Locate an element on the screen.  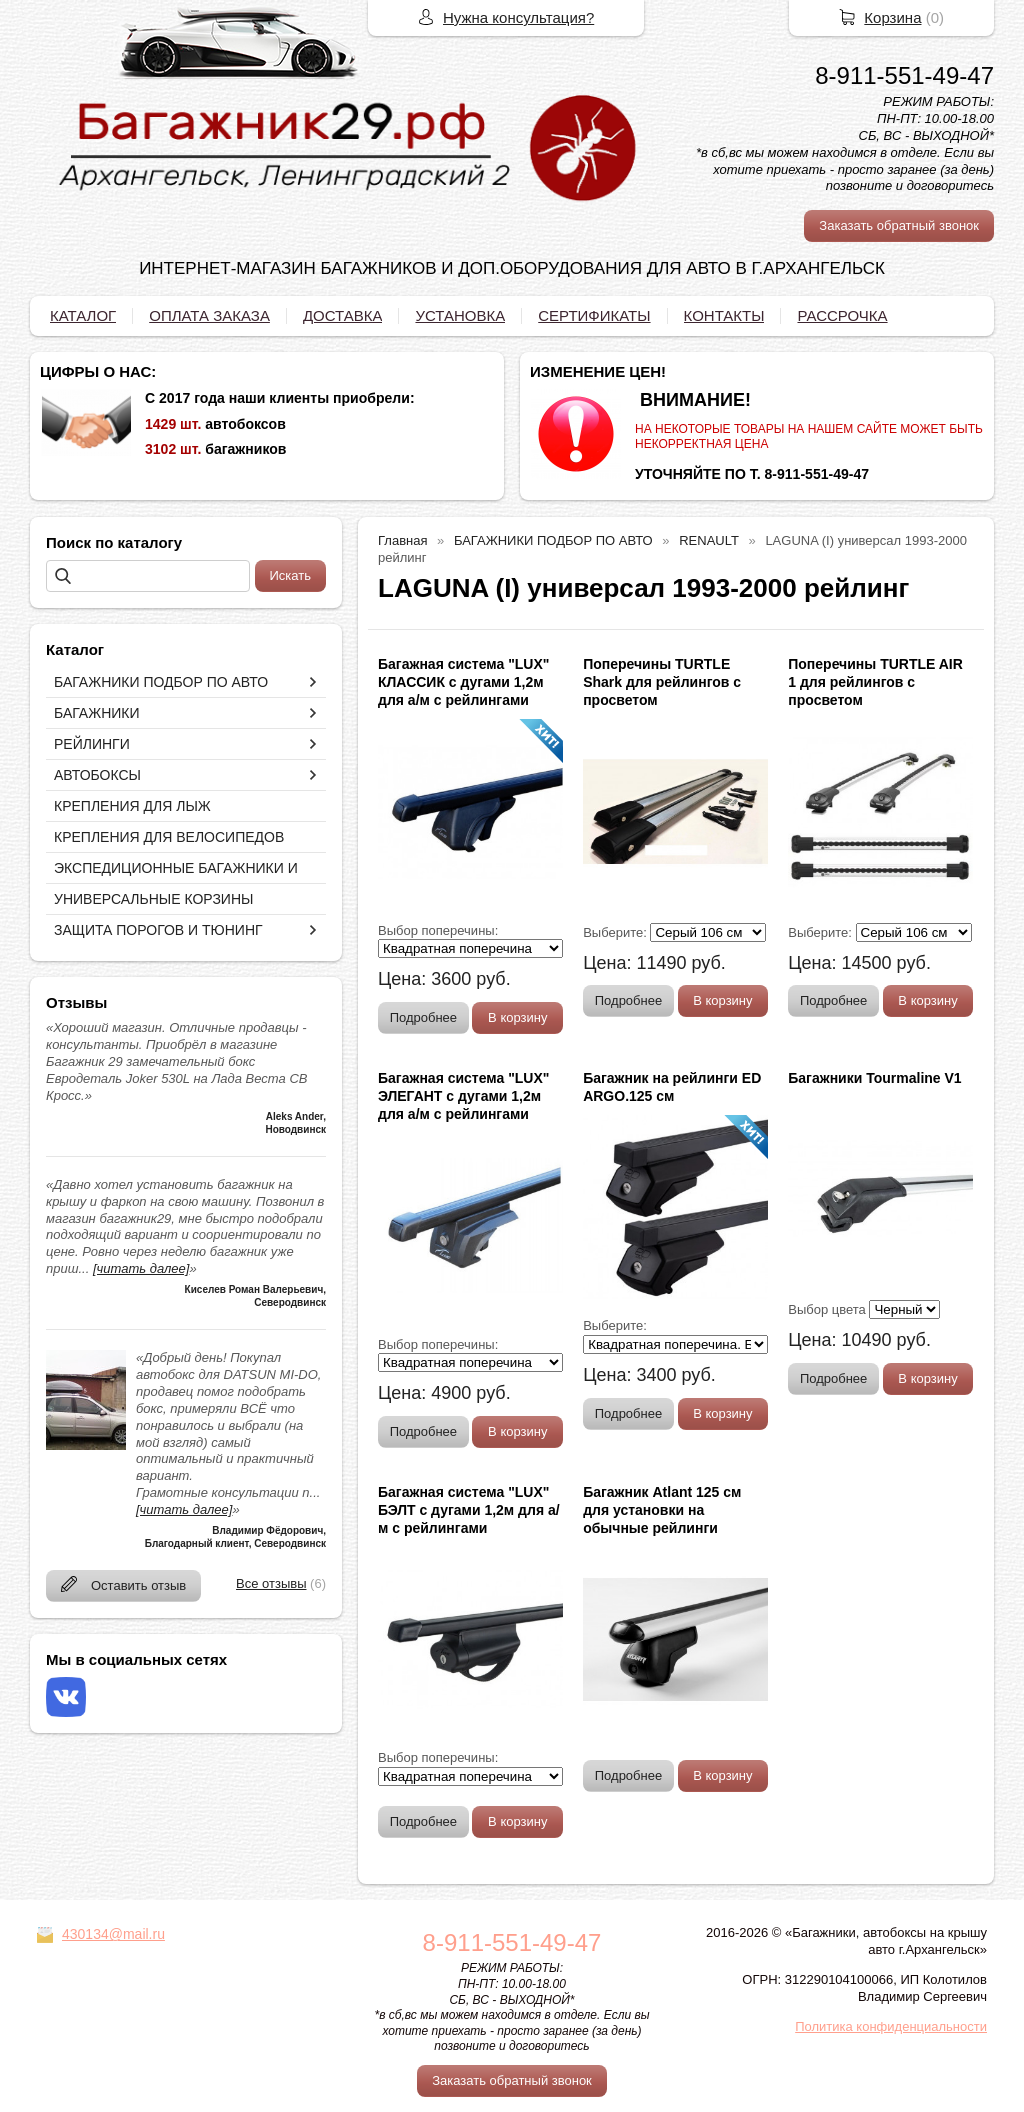
КОНТАКТЫ is located at coordinates (724, 315).